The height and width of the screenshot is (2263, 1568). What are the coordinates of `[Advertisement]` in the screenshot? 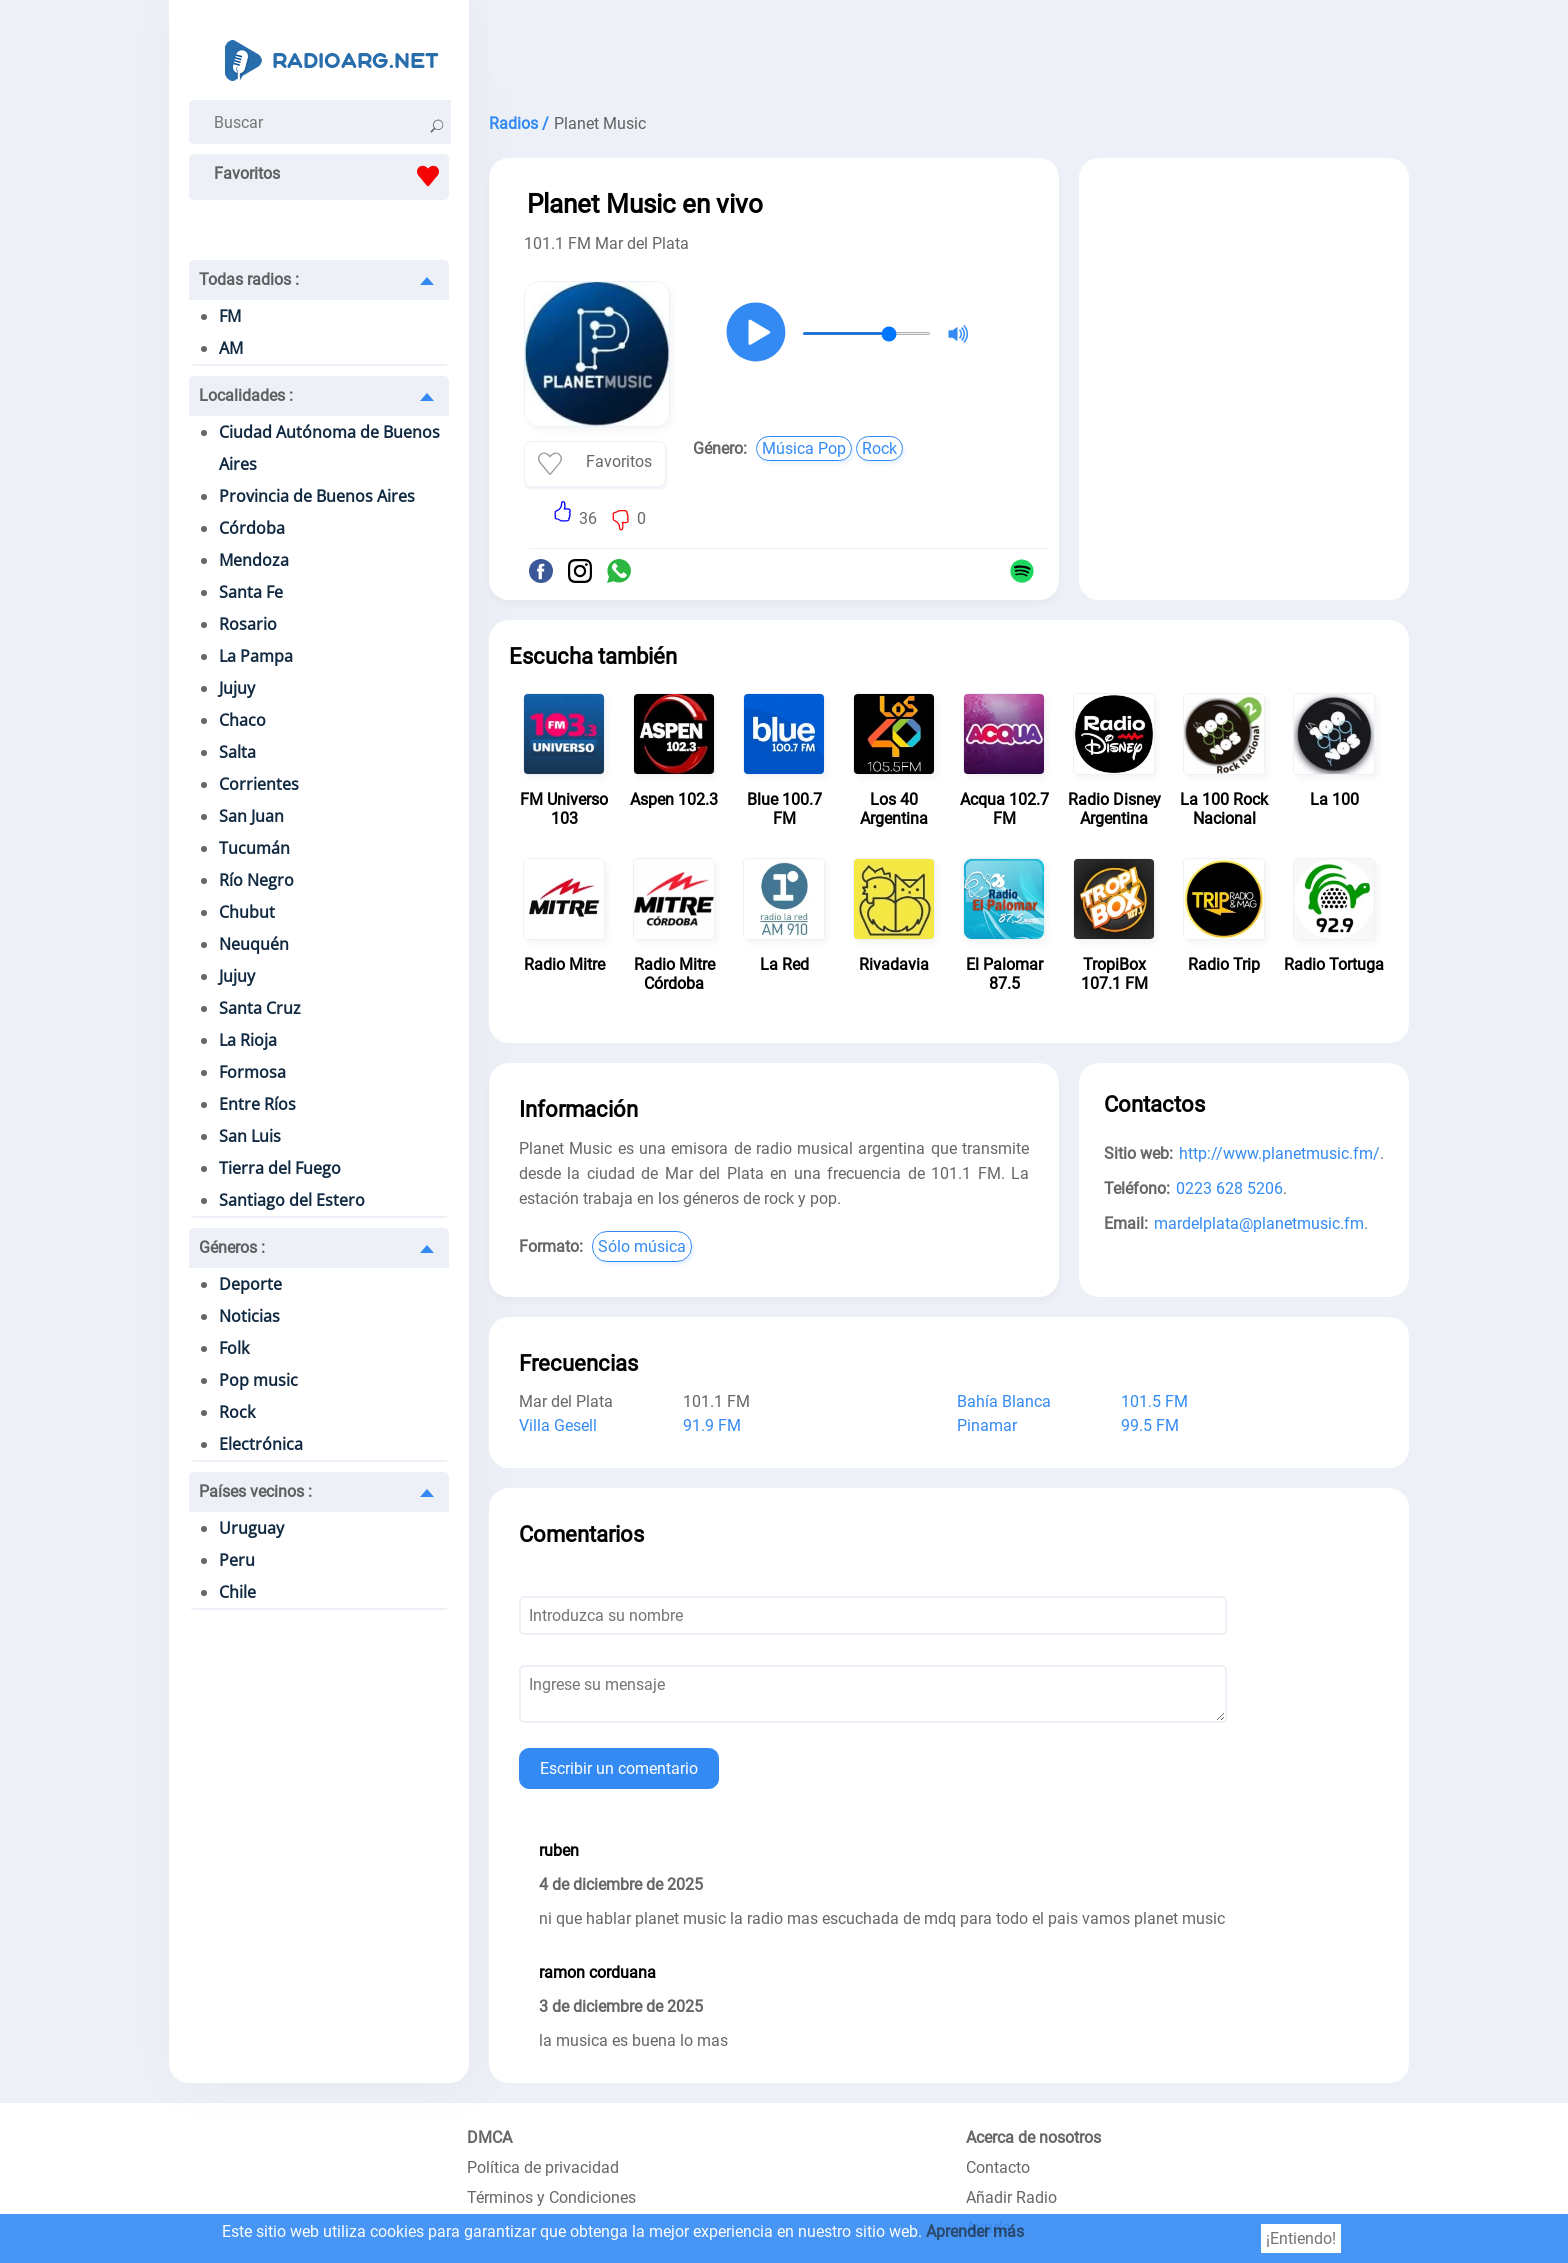 It's located at (949, 50).